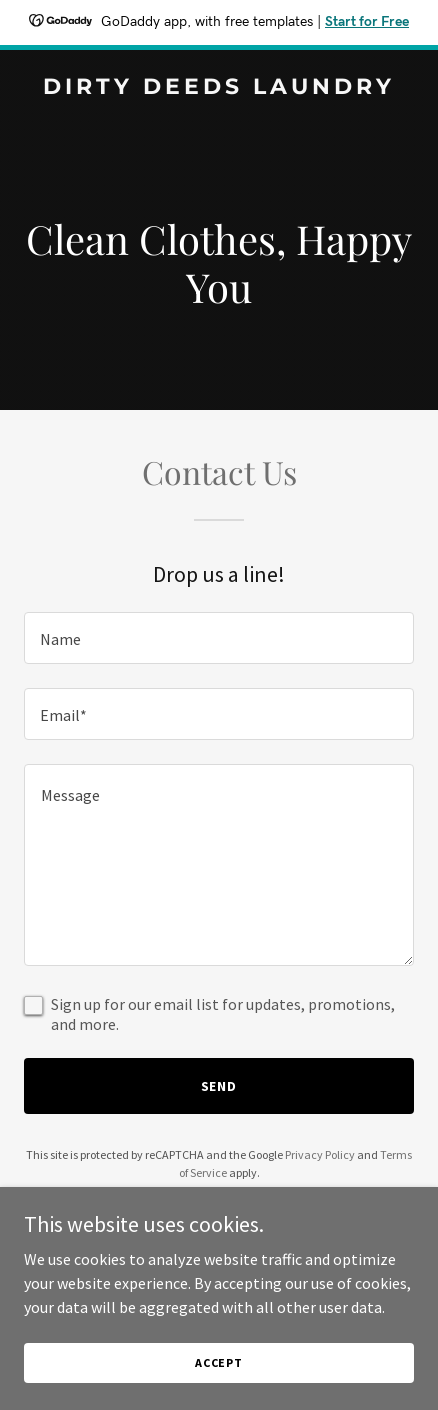 This screenshot has height=1410, width=438. What do you see at coordinates (219, 1362) in the screenshot?
I see `Accept` at bounding box center [219, 1362].